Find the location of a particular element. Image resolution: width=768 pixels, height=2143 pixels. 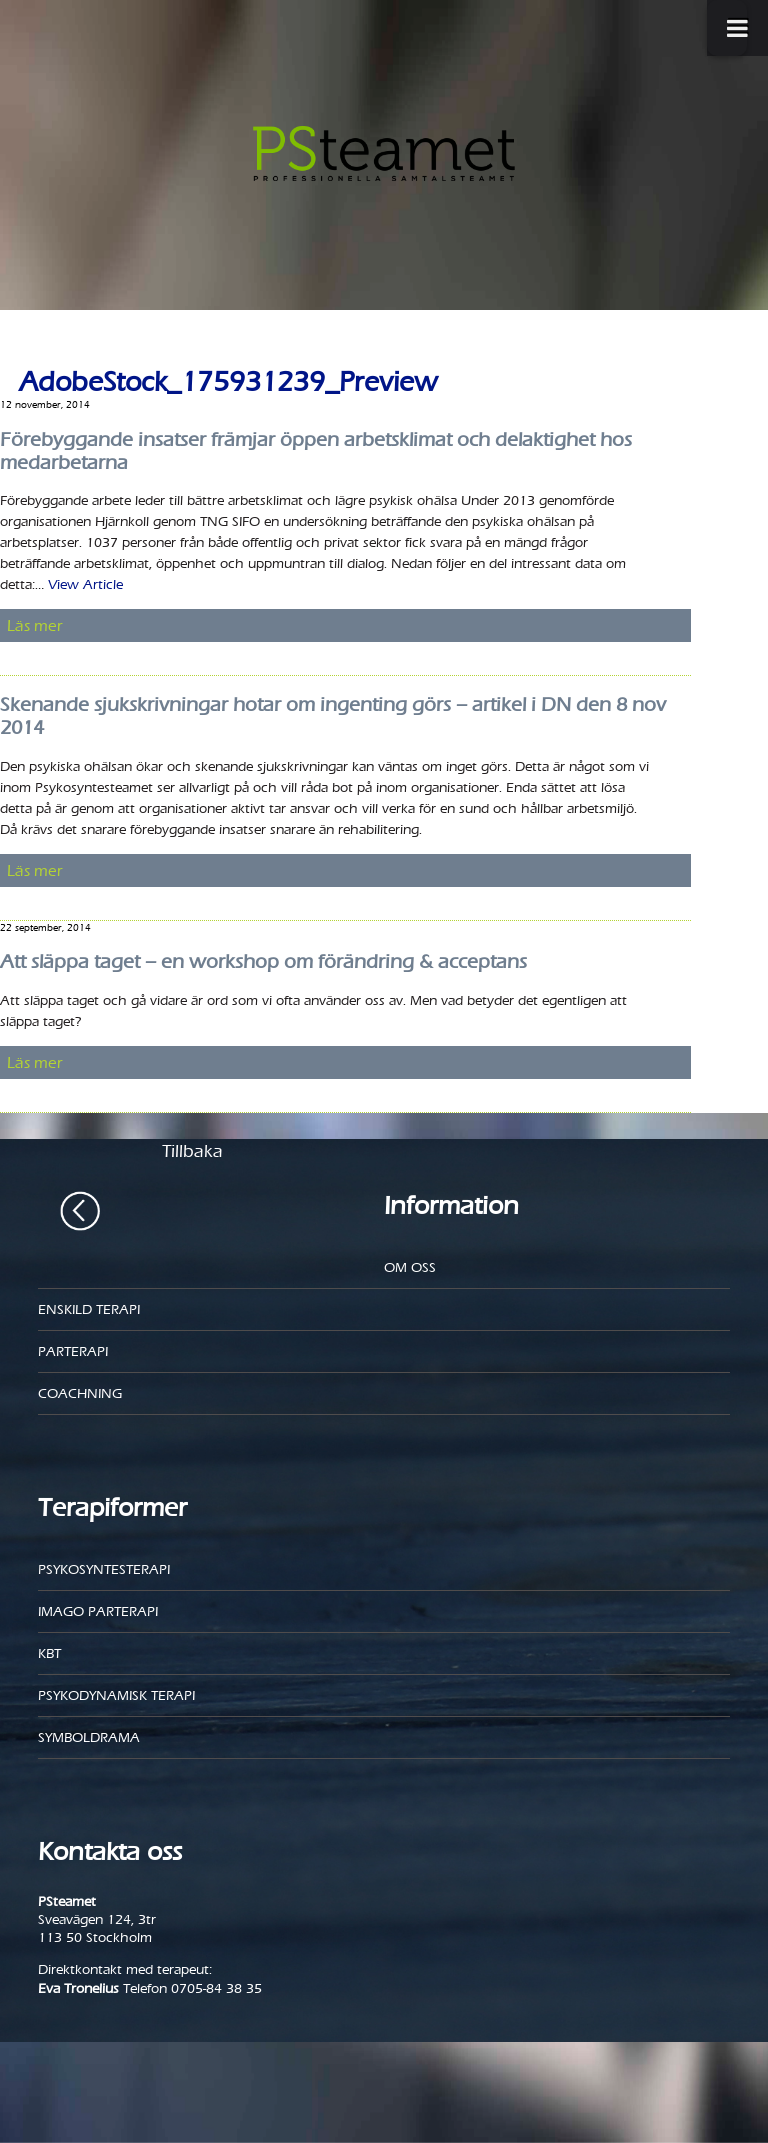

Imago parterapi is located at coordinates (98, 1611).